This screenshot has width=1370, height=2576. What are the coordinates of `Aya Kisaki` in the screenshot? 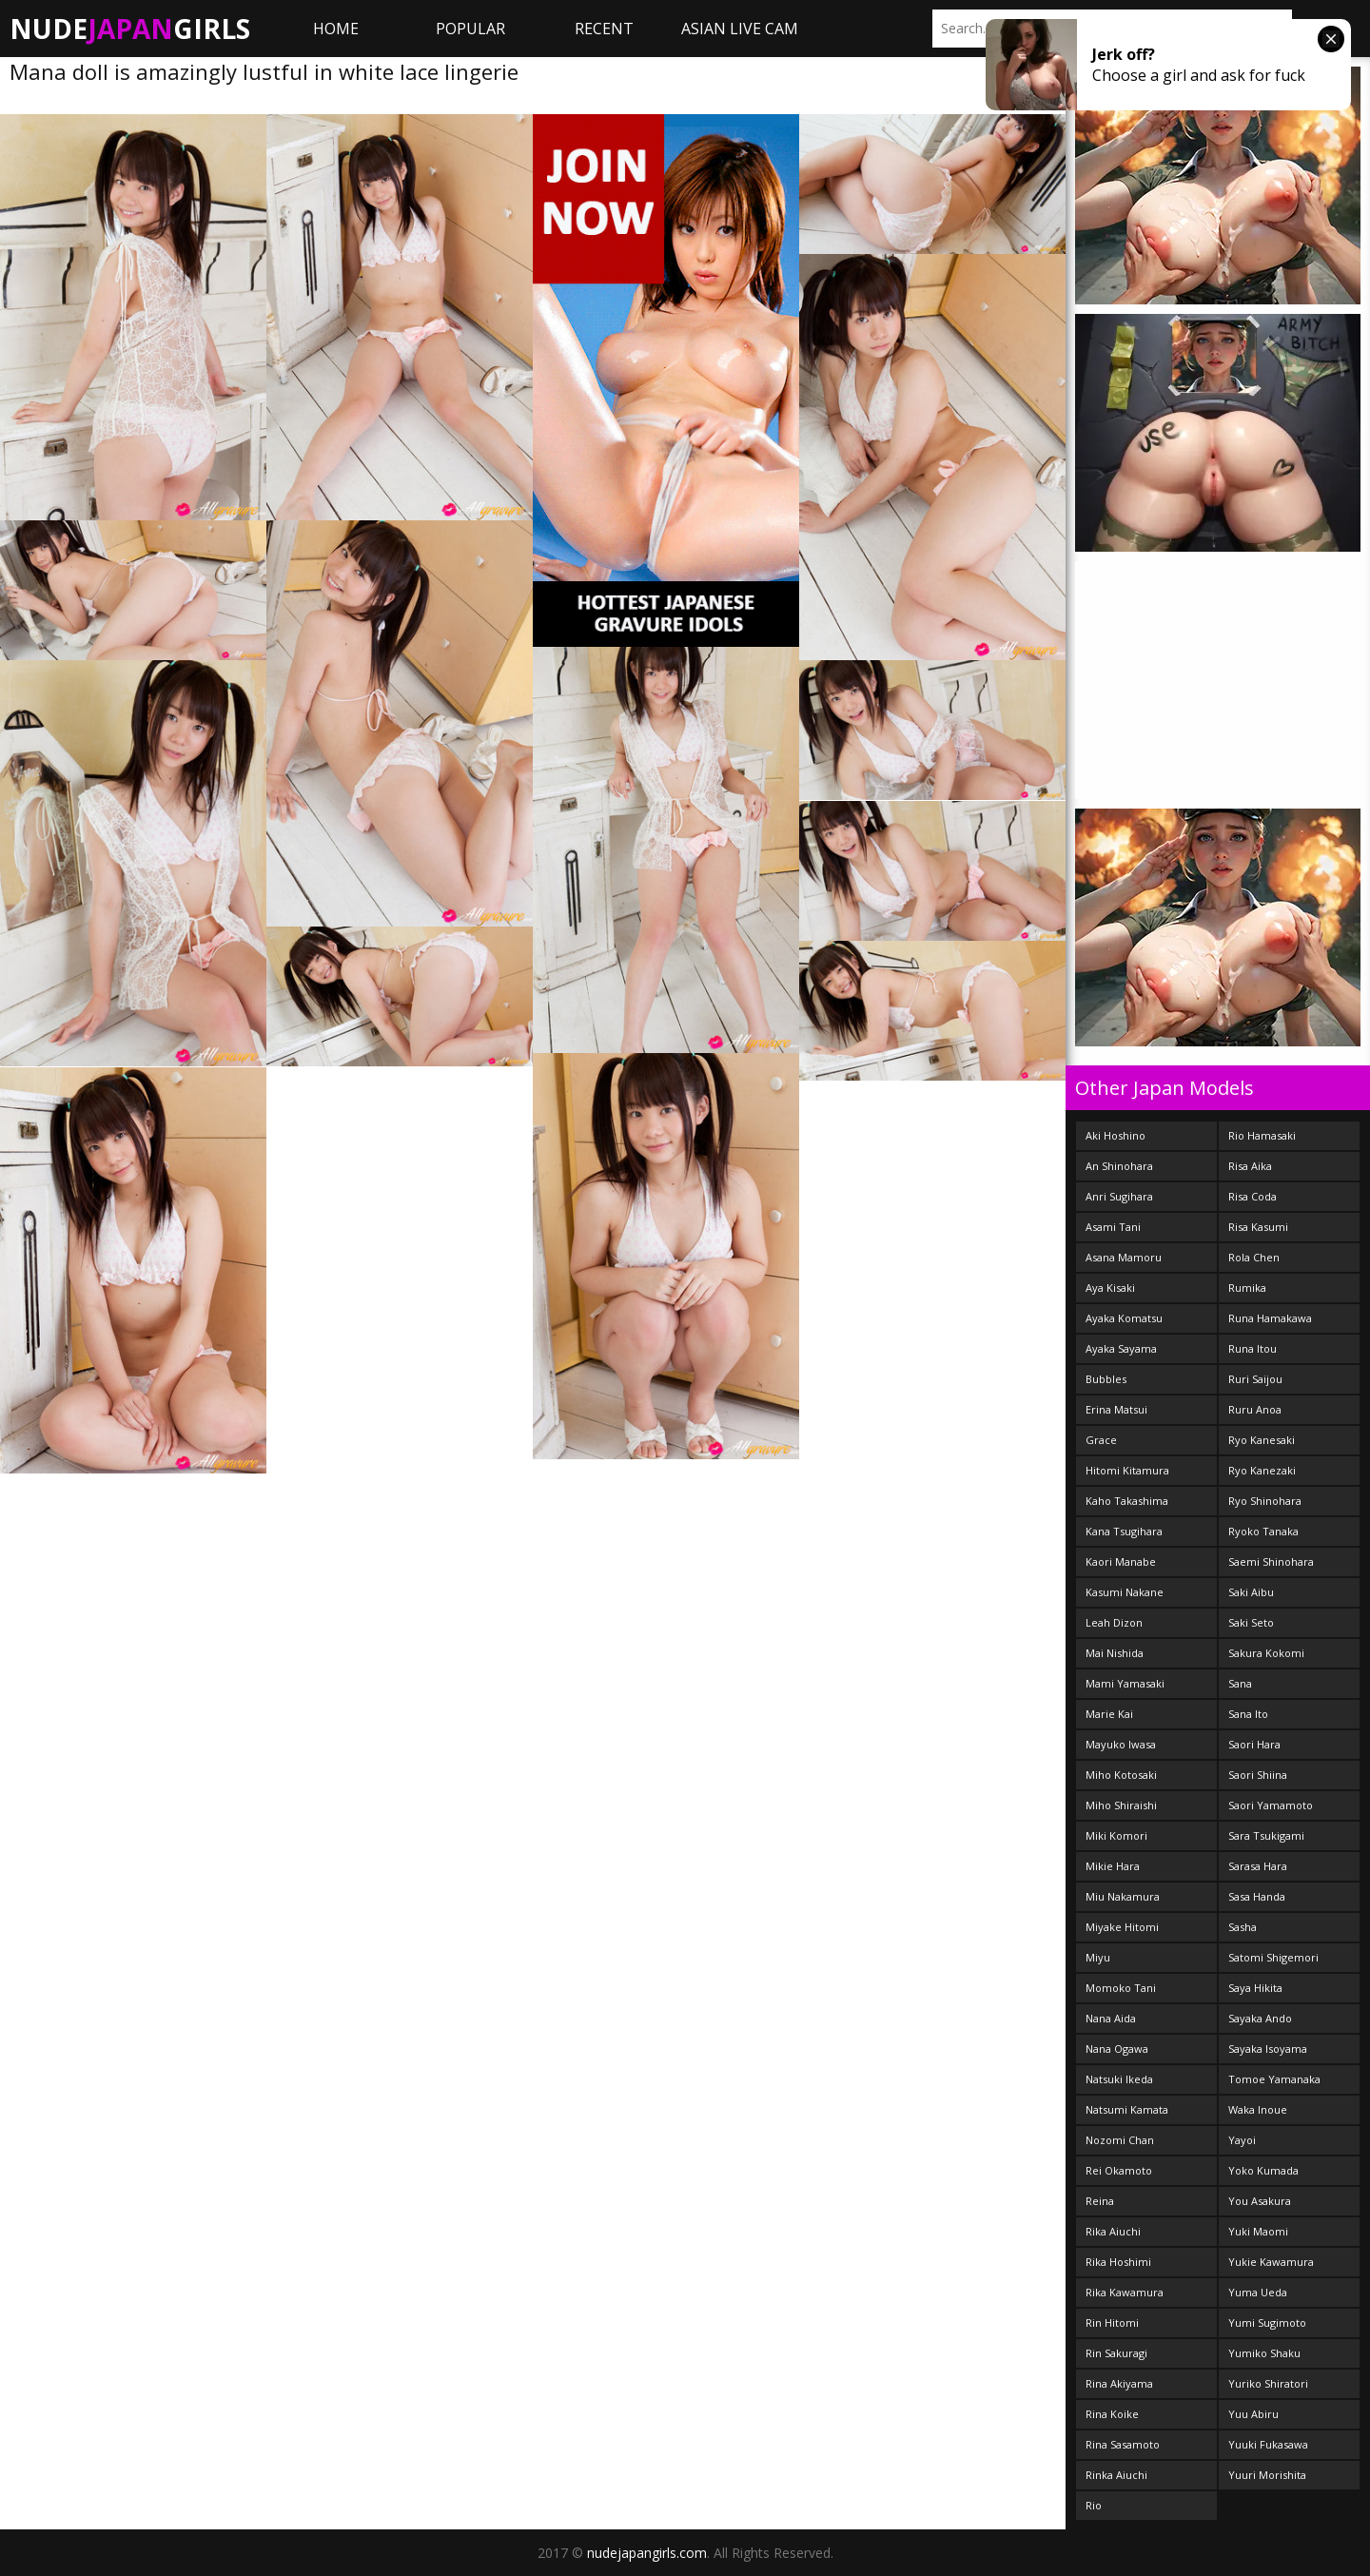 It's located at (1110, 1287).